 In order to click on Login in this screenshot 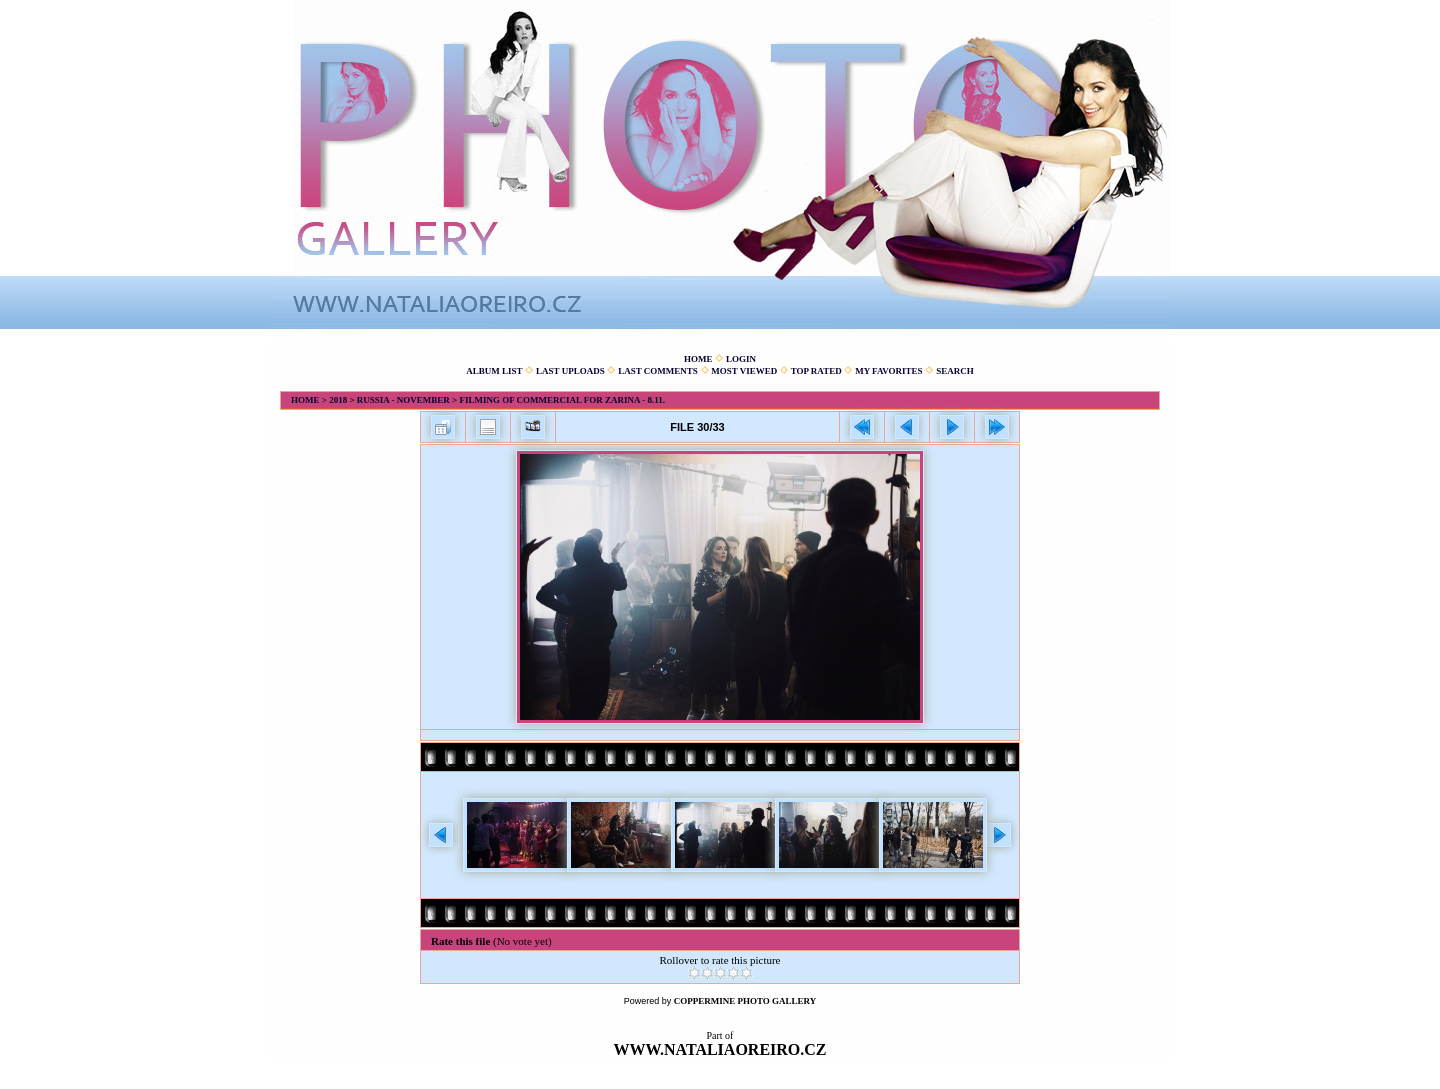, I will do `click(741, 359)`.